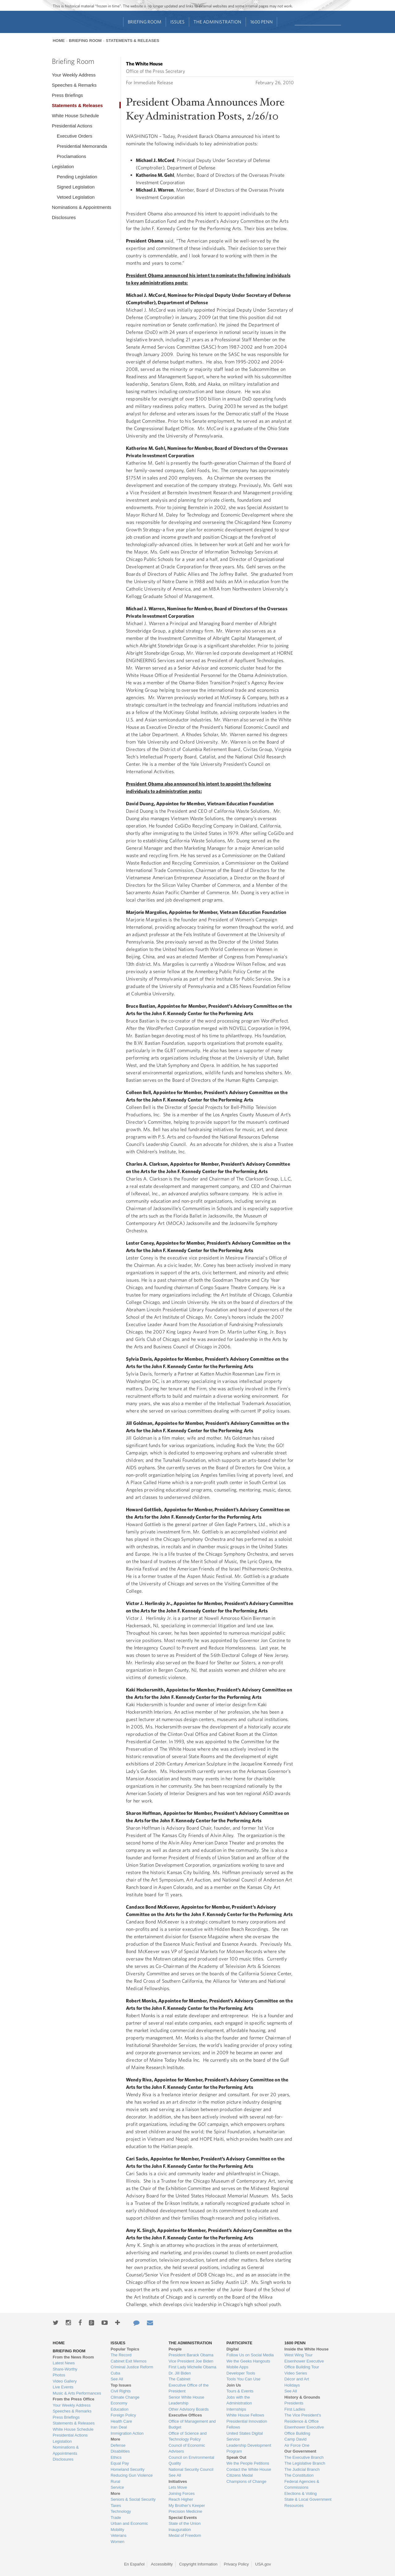  What do you see at coordinates (131, 2367) in the screenshot?
I see `Criminal Justice Reform` at bounding box center [131, 2367].